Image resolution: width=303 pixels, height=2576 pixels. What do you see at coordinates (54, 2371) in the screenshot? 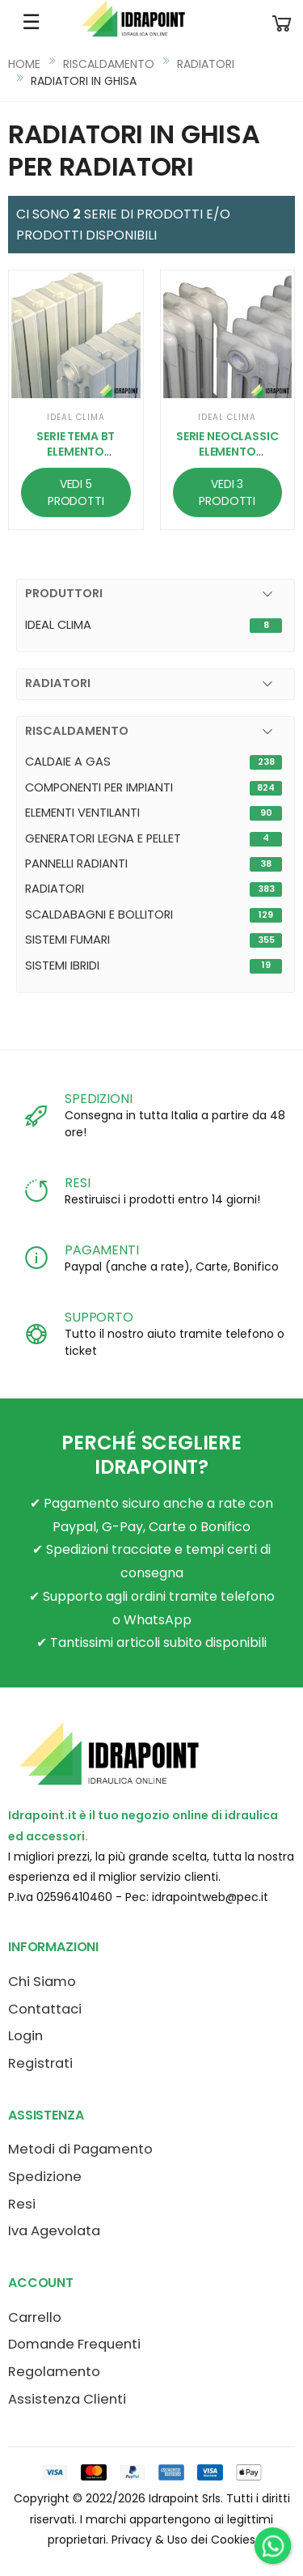
I see `Regolamento` at bounding box center [54, 2371].